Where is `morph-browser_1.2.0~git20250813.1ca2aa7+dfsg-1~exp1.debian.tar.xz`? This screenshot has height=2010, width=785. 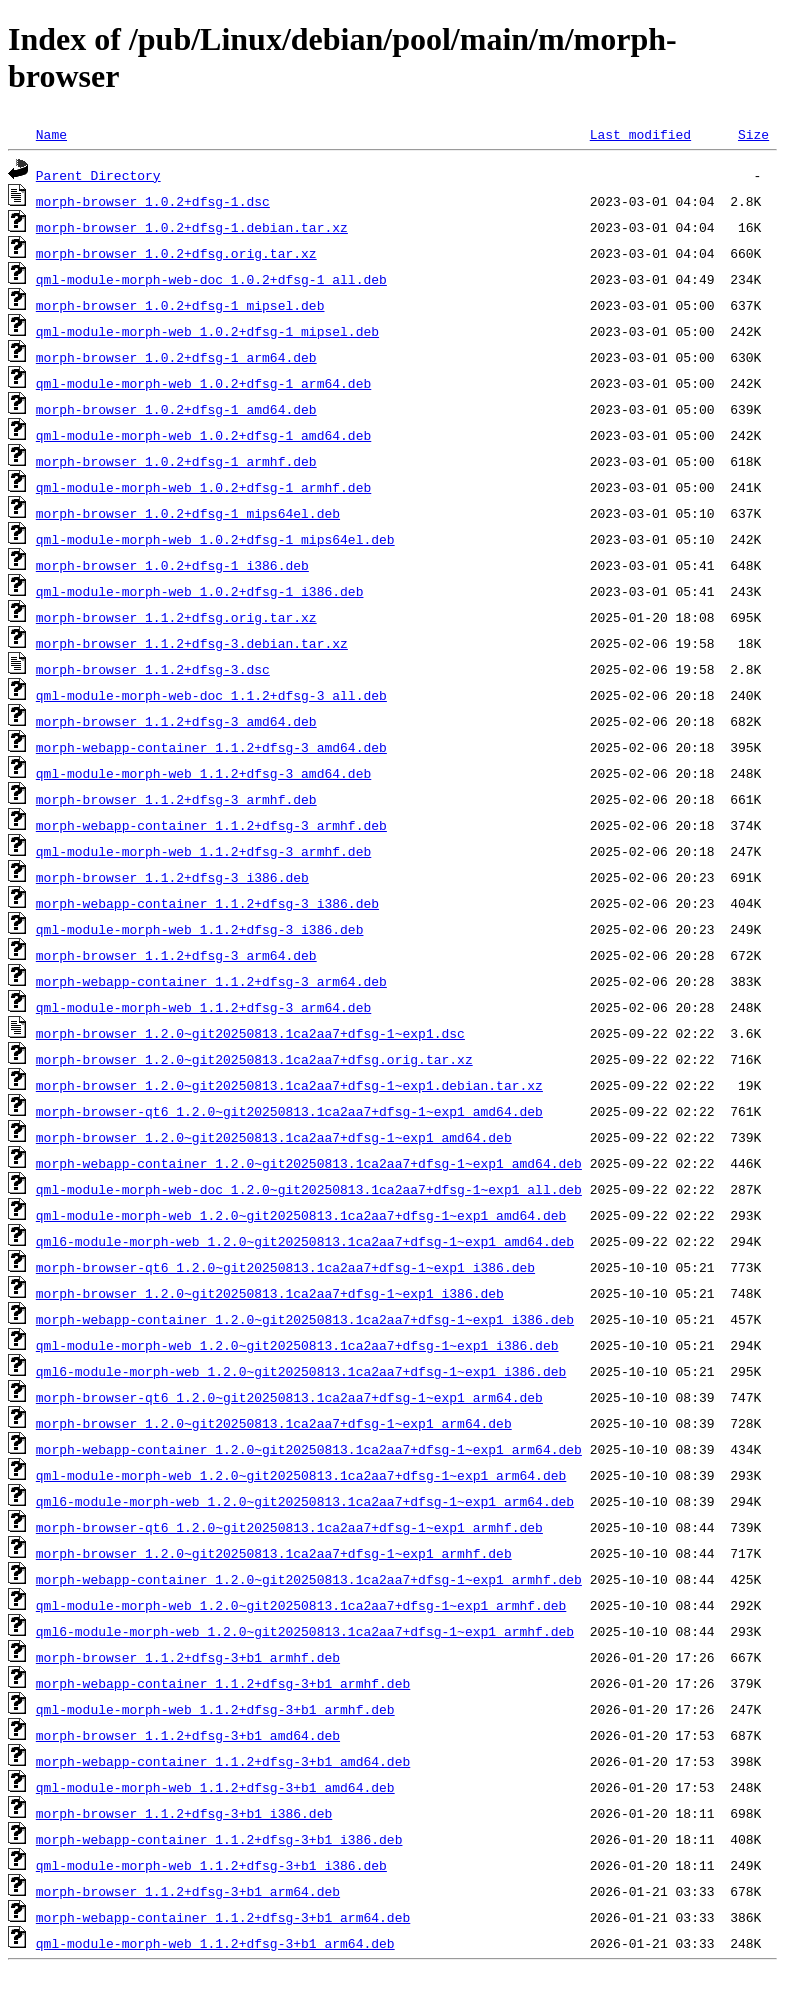 morph-browser_1.2.0~git20250813.1ca2aa7+dfsg-1~exp1.debian.tar.xz is located at coordinates (289, 1085).